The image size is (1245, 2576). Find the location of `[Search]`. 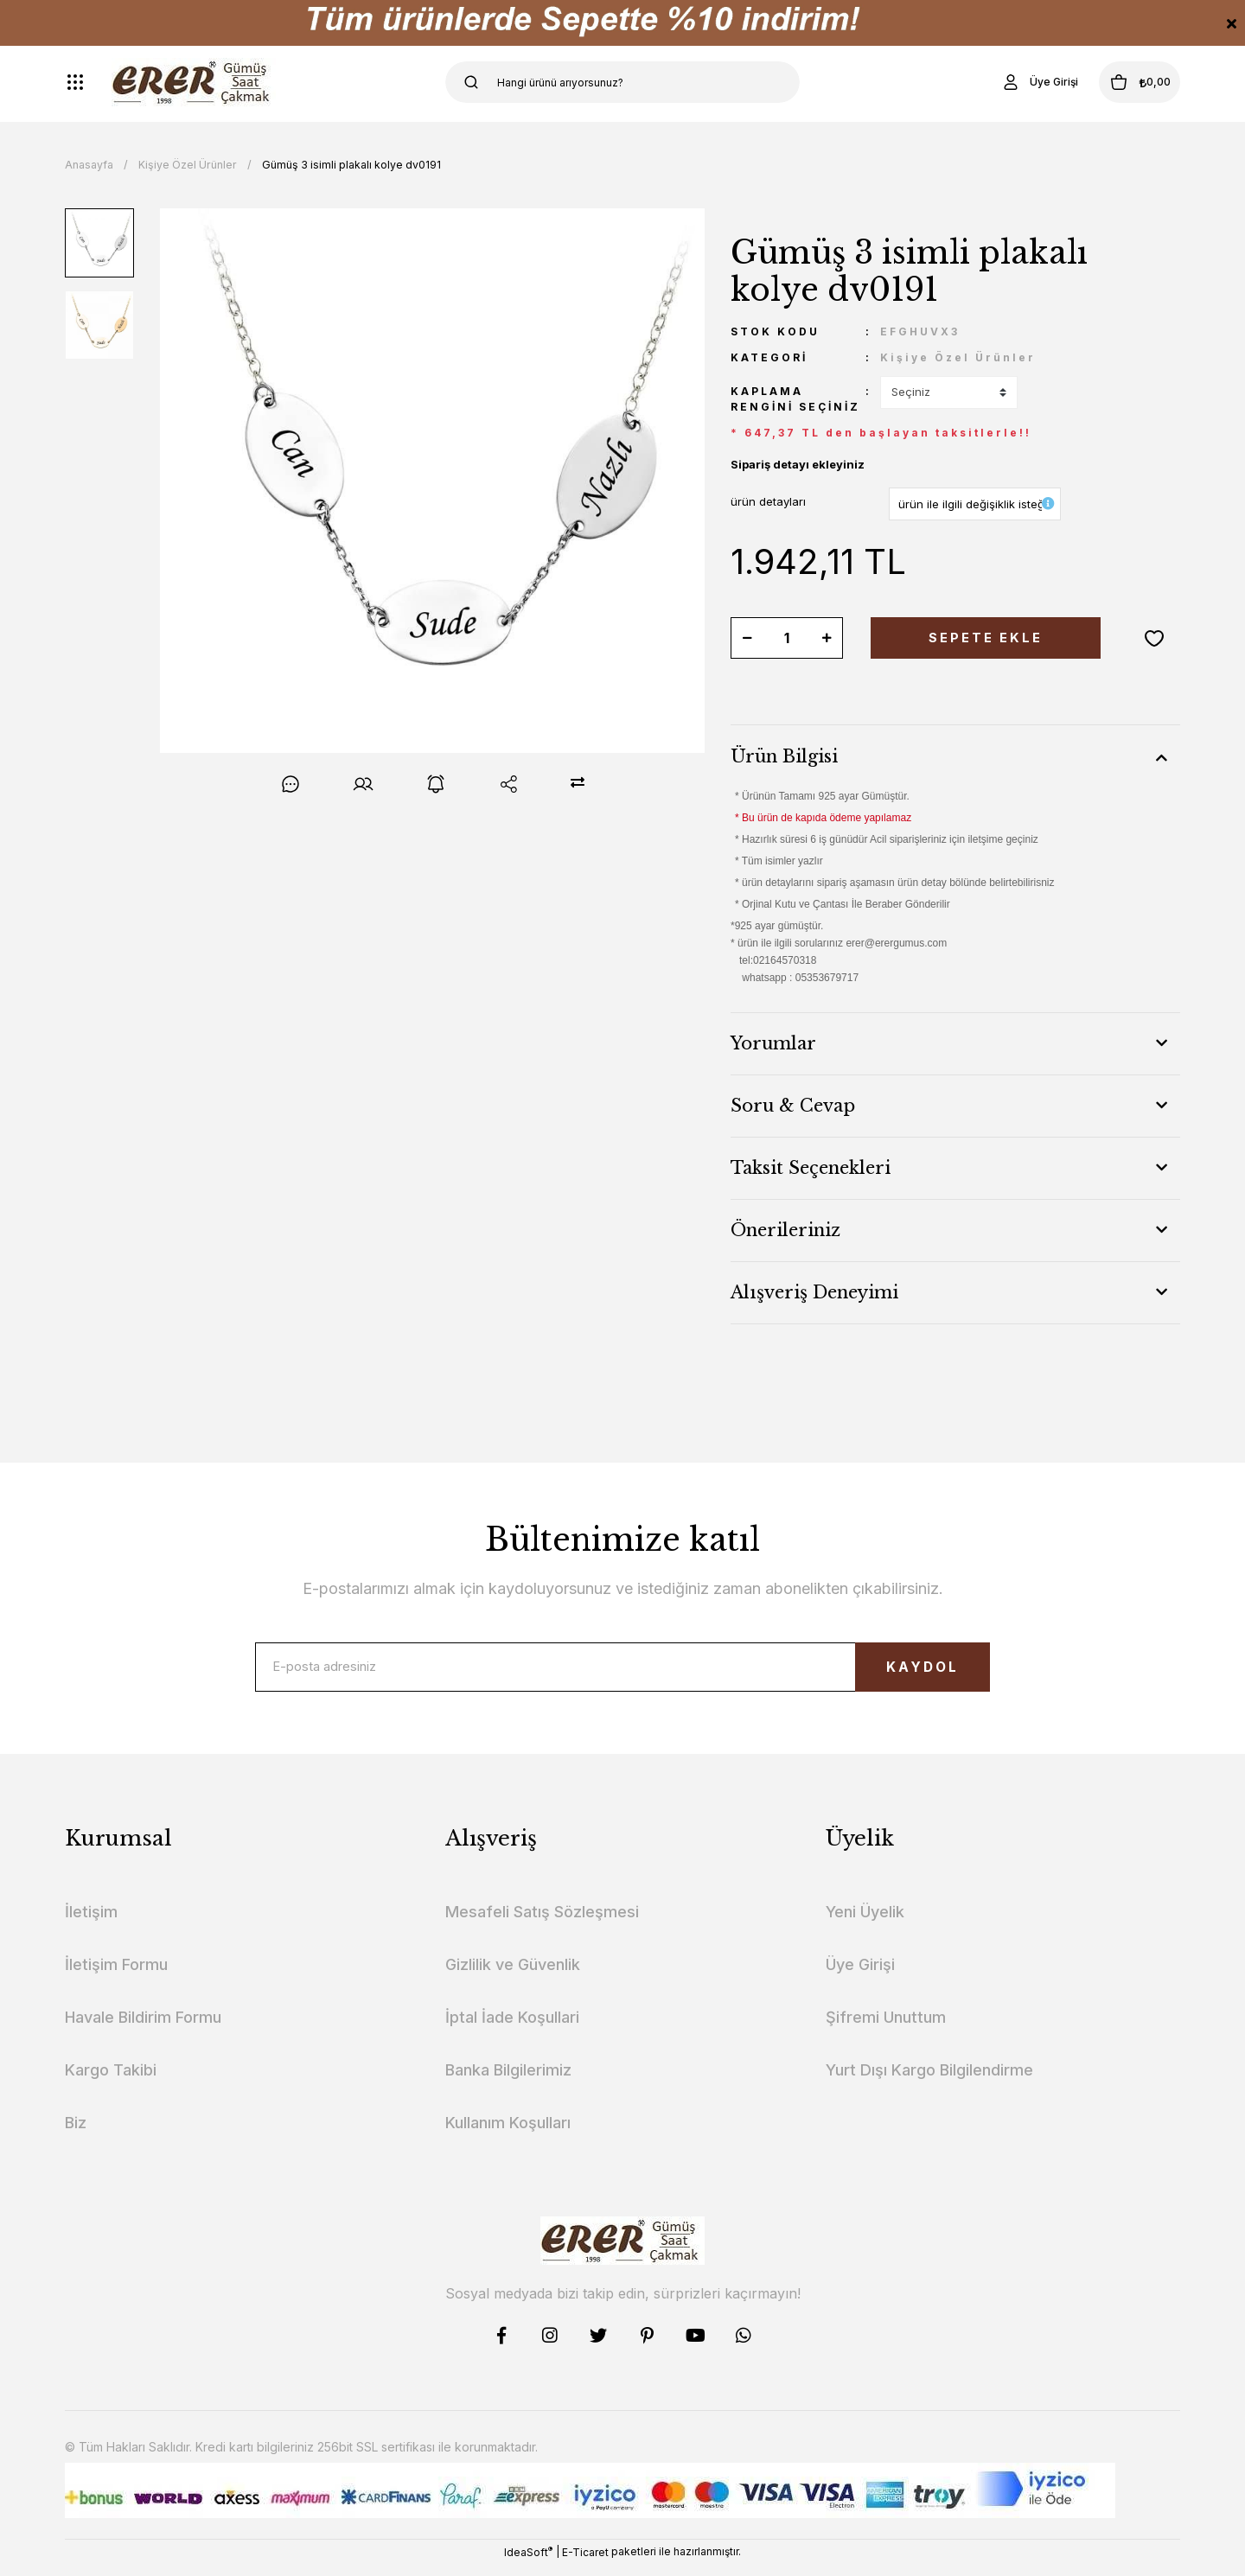

[Search] is located at coordinates (622, 82).